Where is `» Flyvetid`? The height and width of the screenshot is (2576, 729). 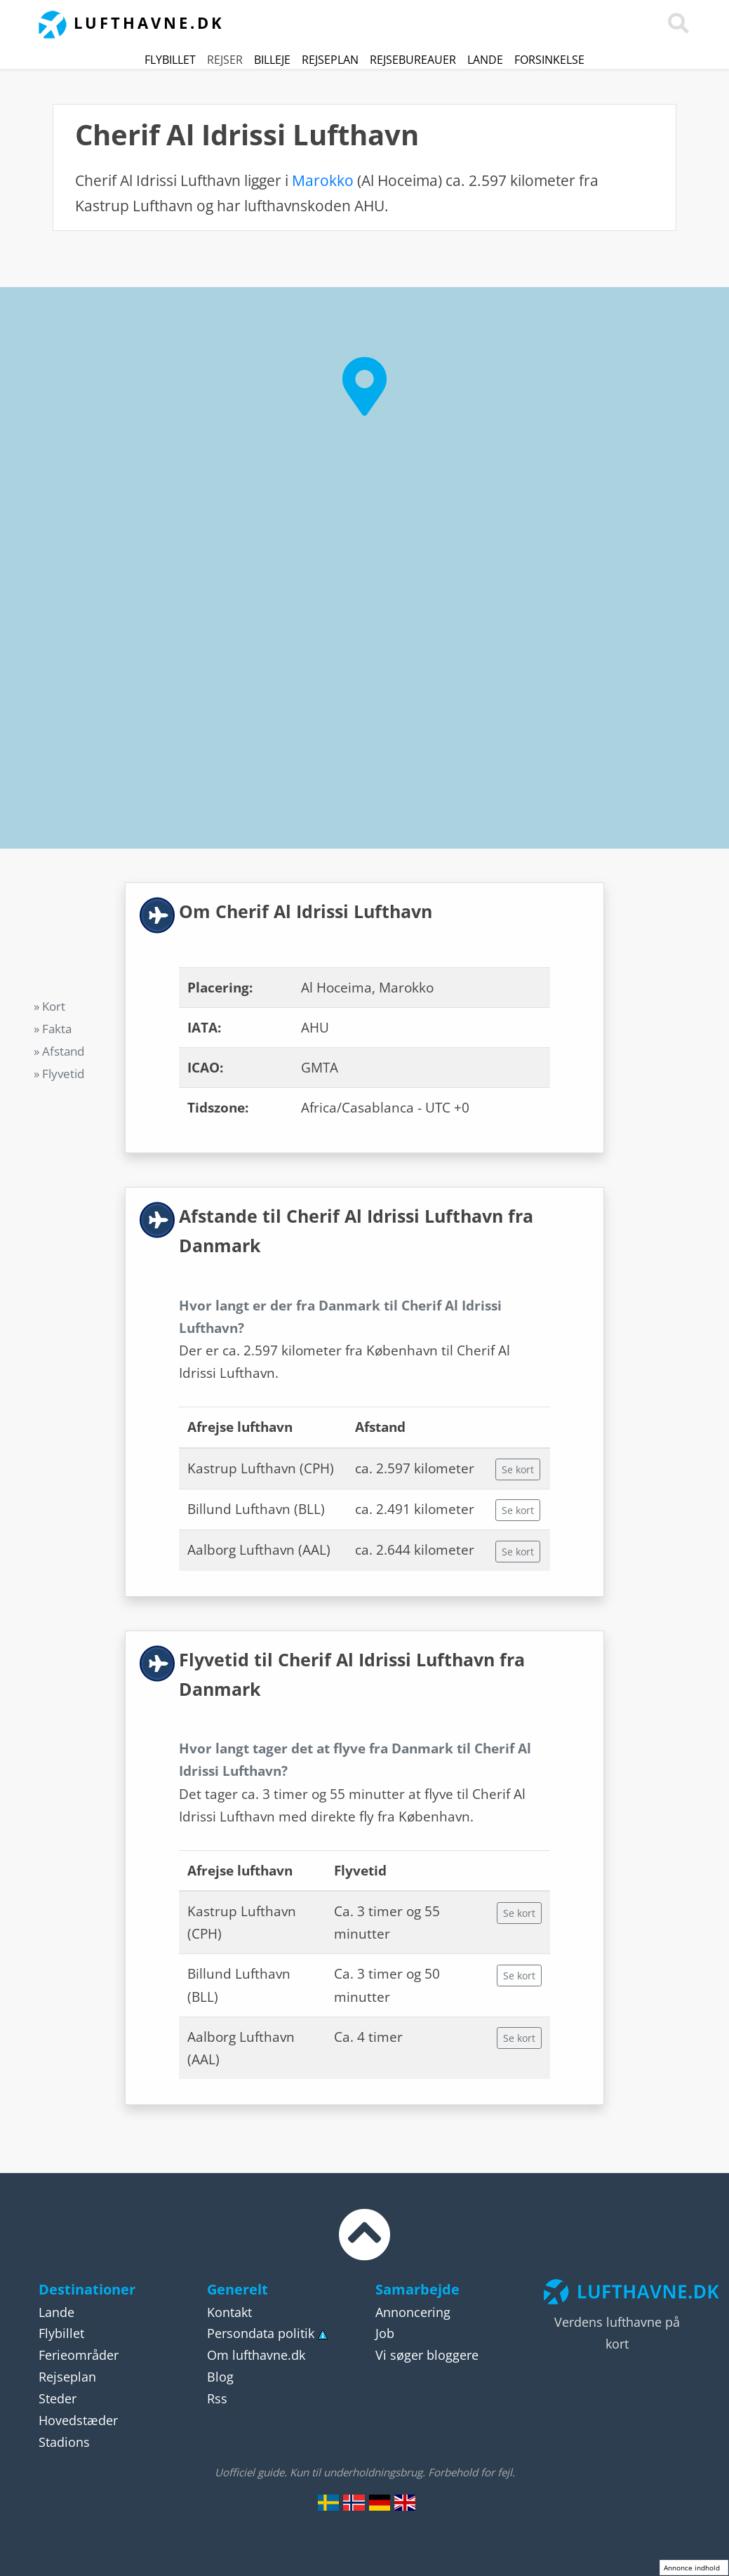 » Flyvetid is located at coordinates (59, 1073).